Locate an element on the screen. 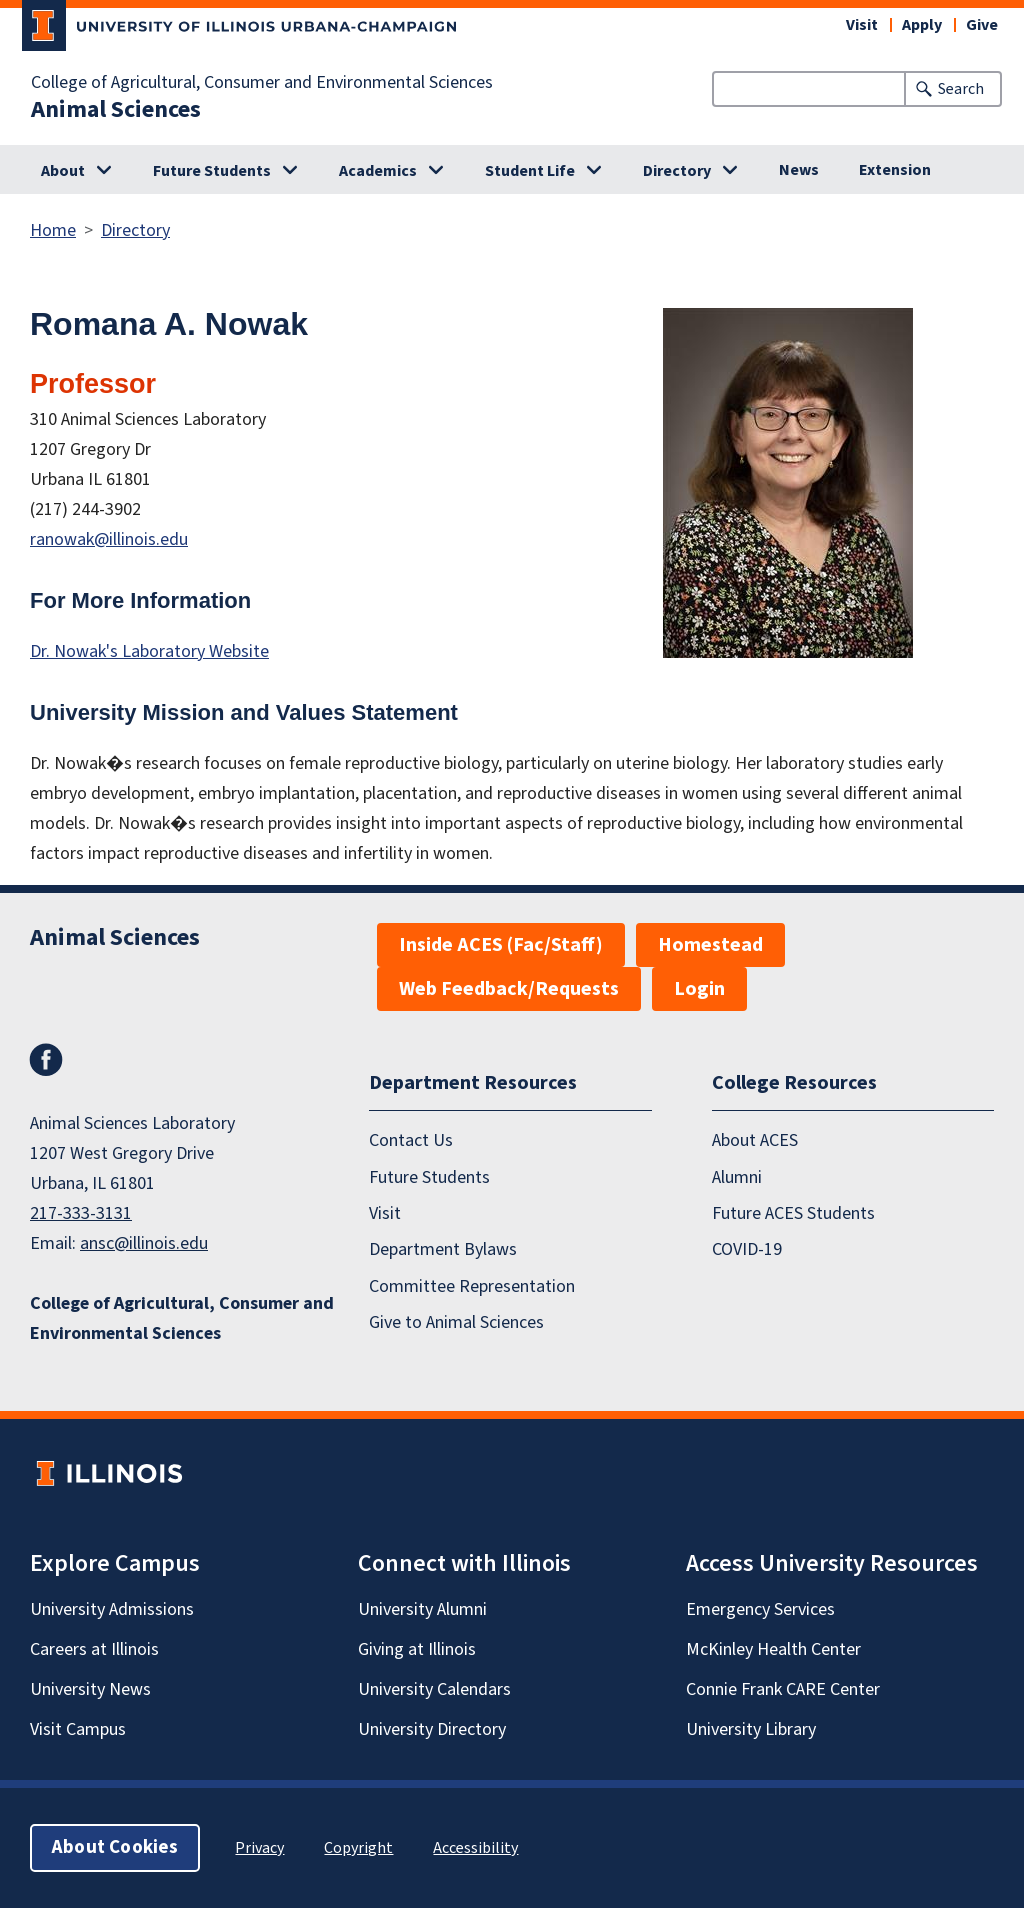 This screenshot has width=1024, height=1908. News is located at coordinates (799, 170).